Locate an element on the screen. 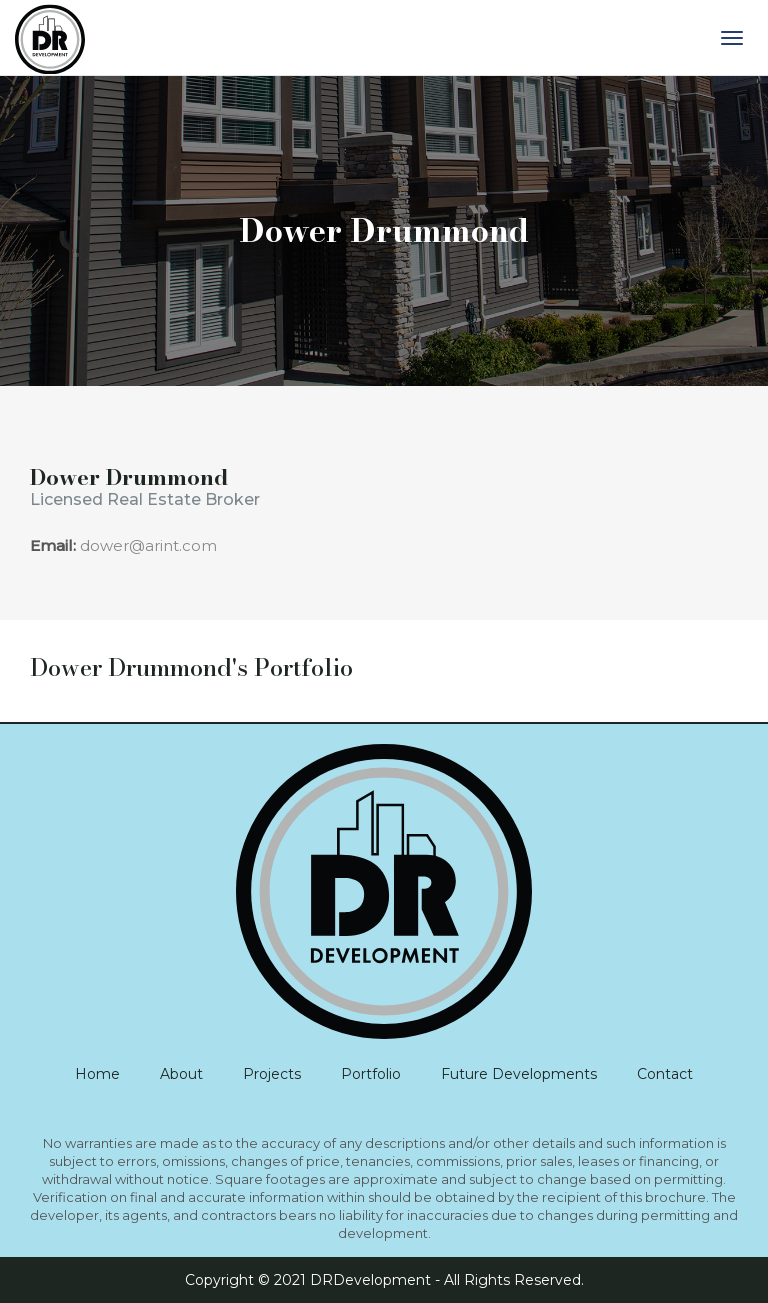 This screenshot has height=1303, width=768. Projects is located at coordinates (272, 1074).